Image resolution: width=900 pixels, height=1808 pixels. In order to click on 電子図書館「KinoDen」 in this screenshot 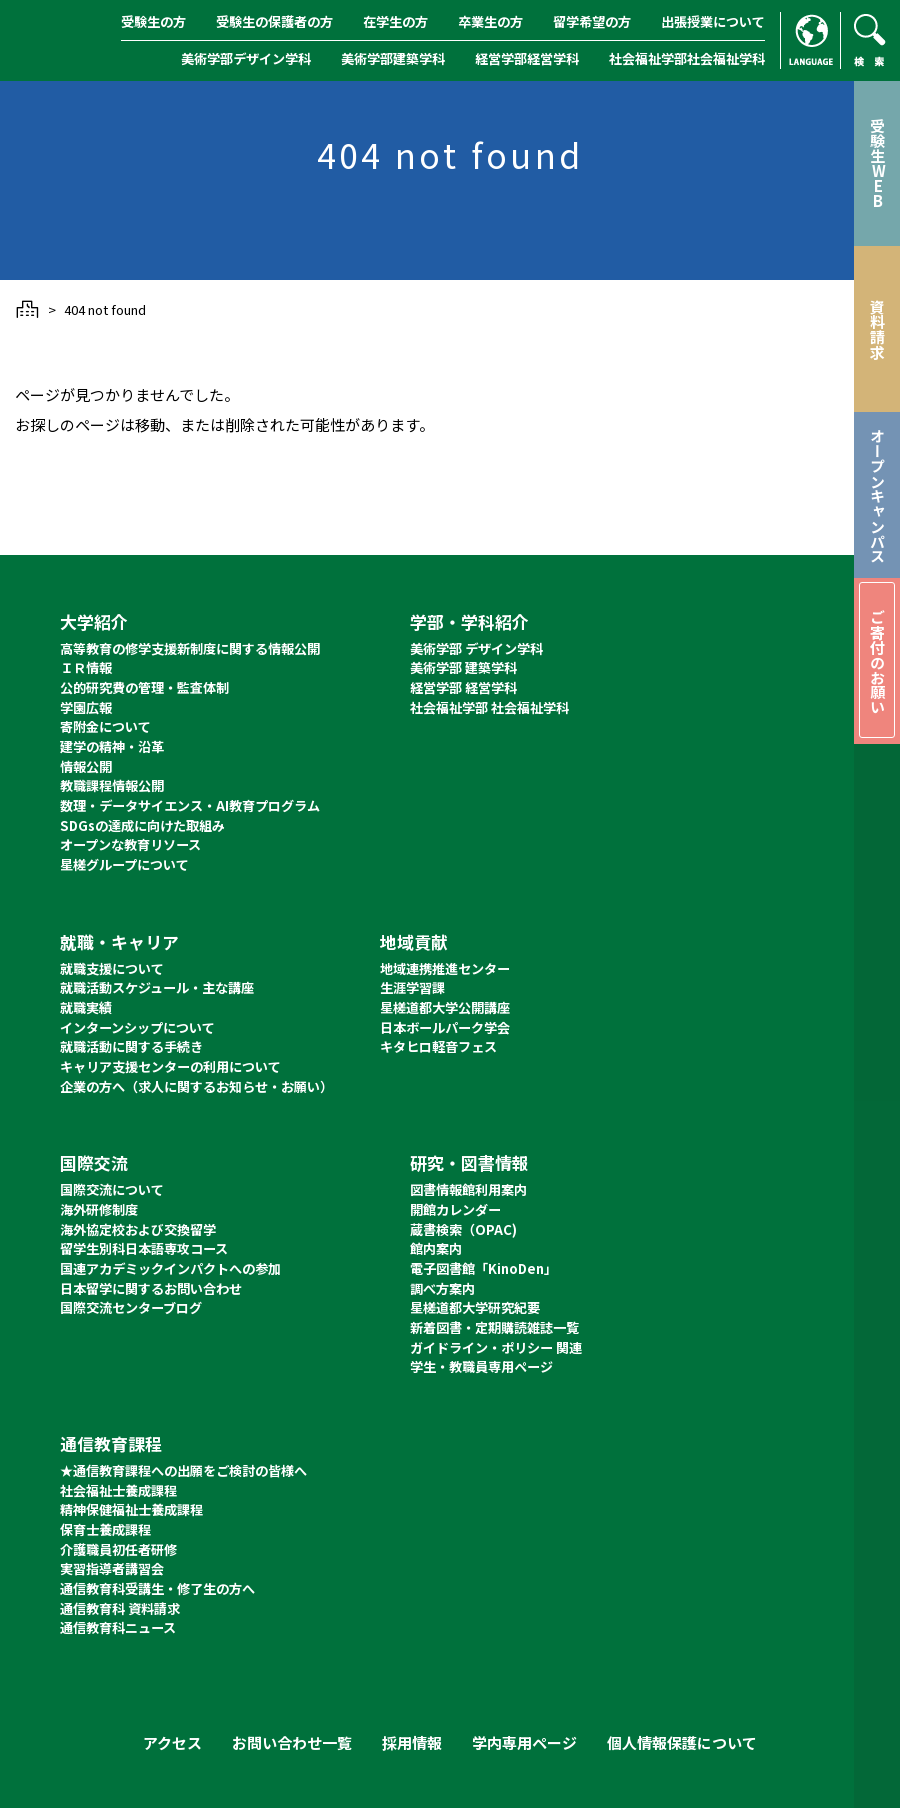, I will do `click(483, 1268)`.